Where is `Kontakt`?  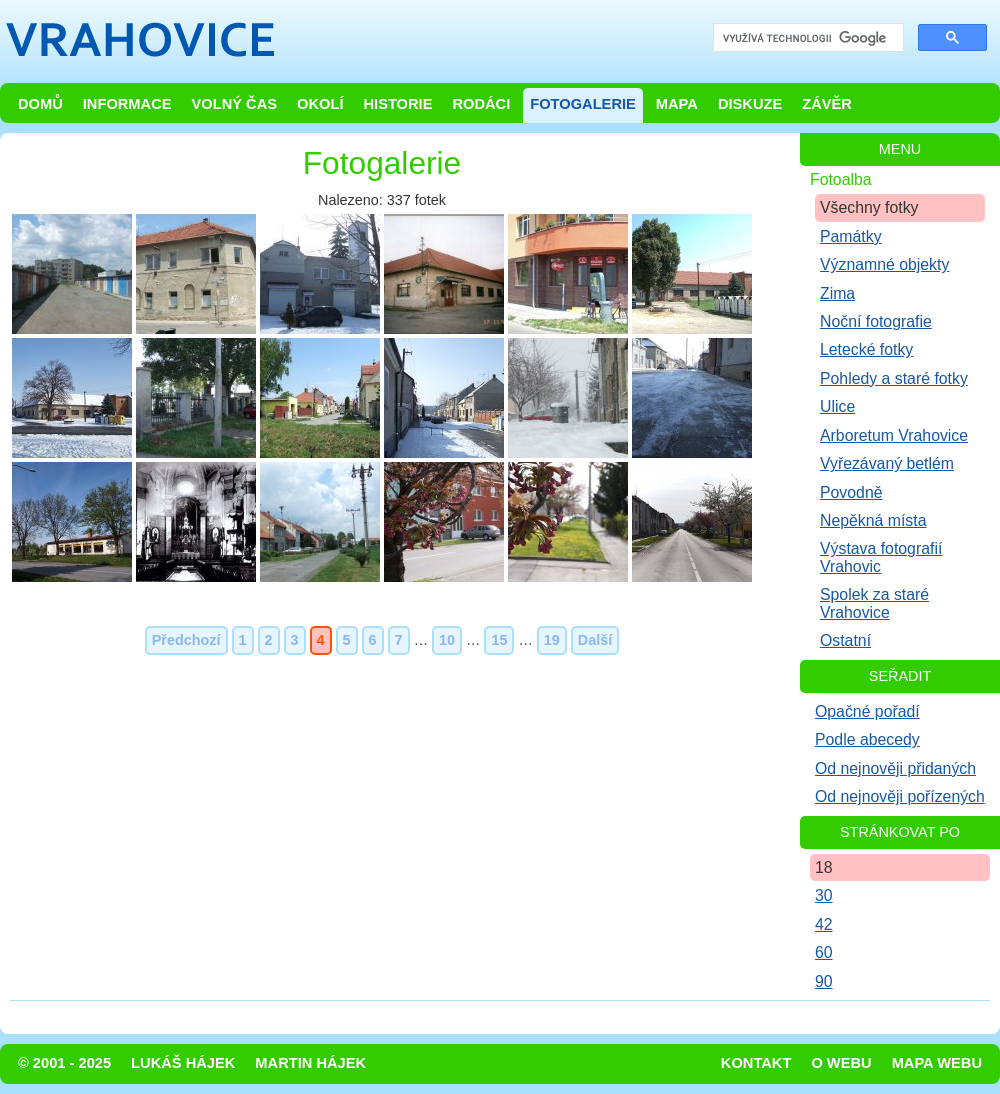
Kontakt is located at coordinates (756, 1063).